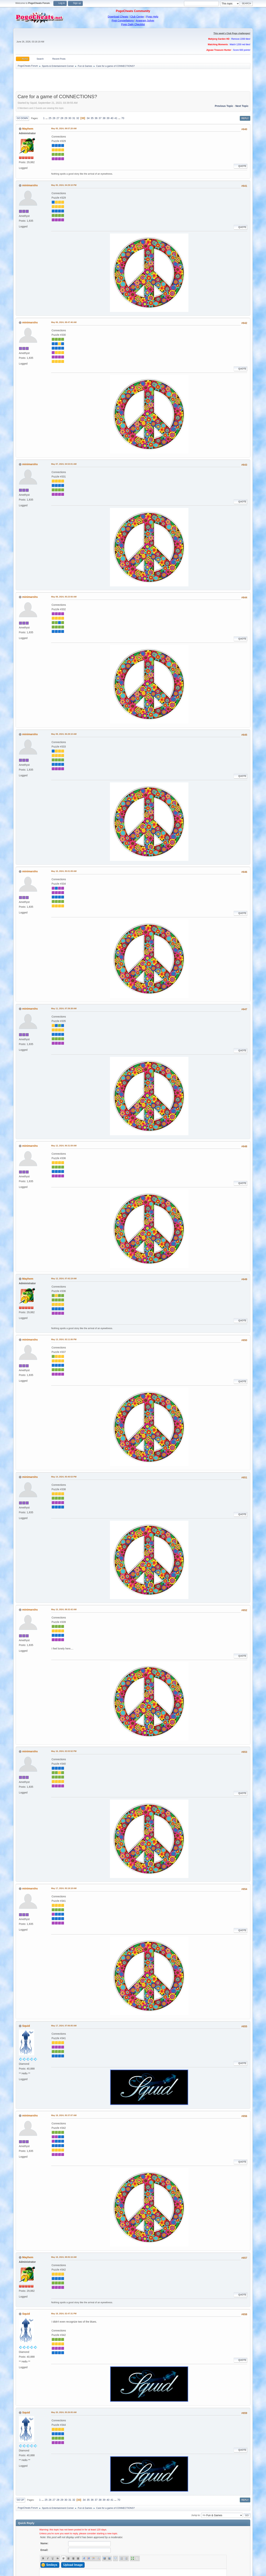 The width and height of the screenshot is (266, 2576). What do you see at coordinates (63, 1888) in the screenshot?
I see `May 17, 2024, 05:18:18 AM` at bounding box center [63, 1888].